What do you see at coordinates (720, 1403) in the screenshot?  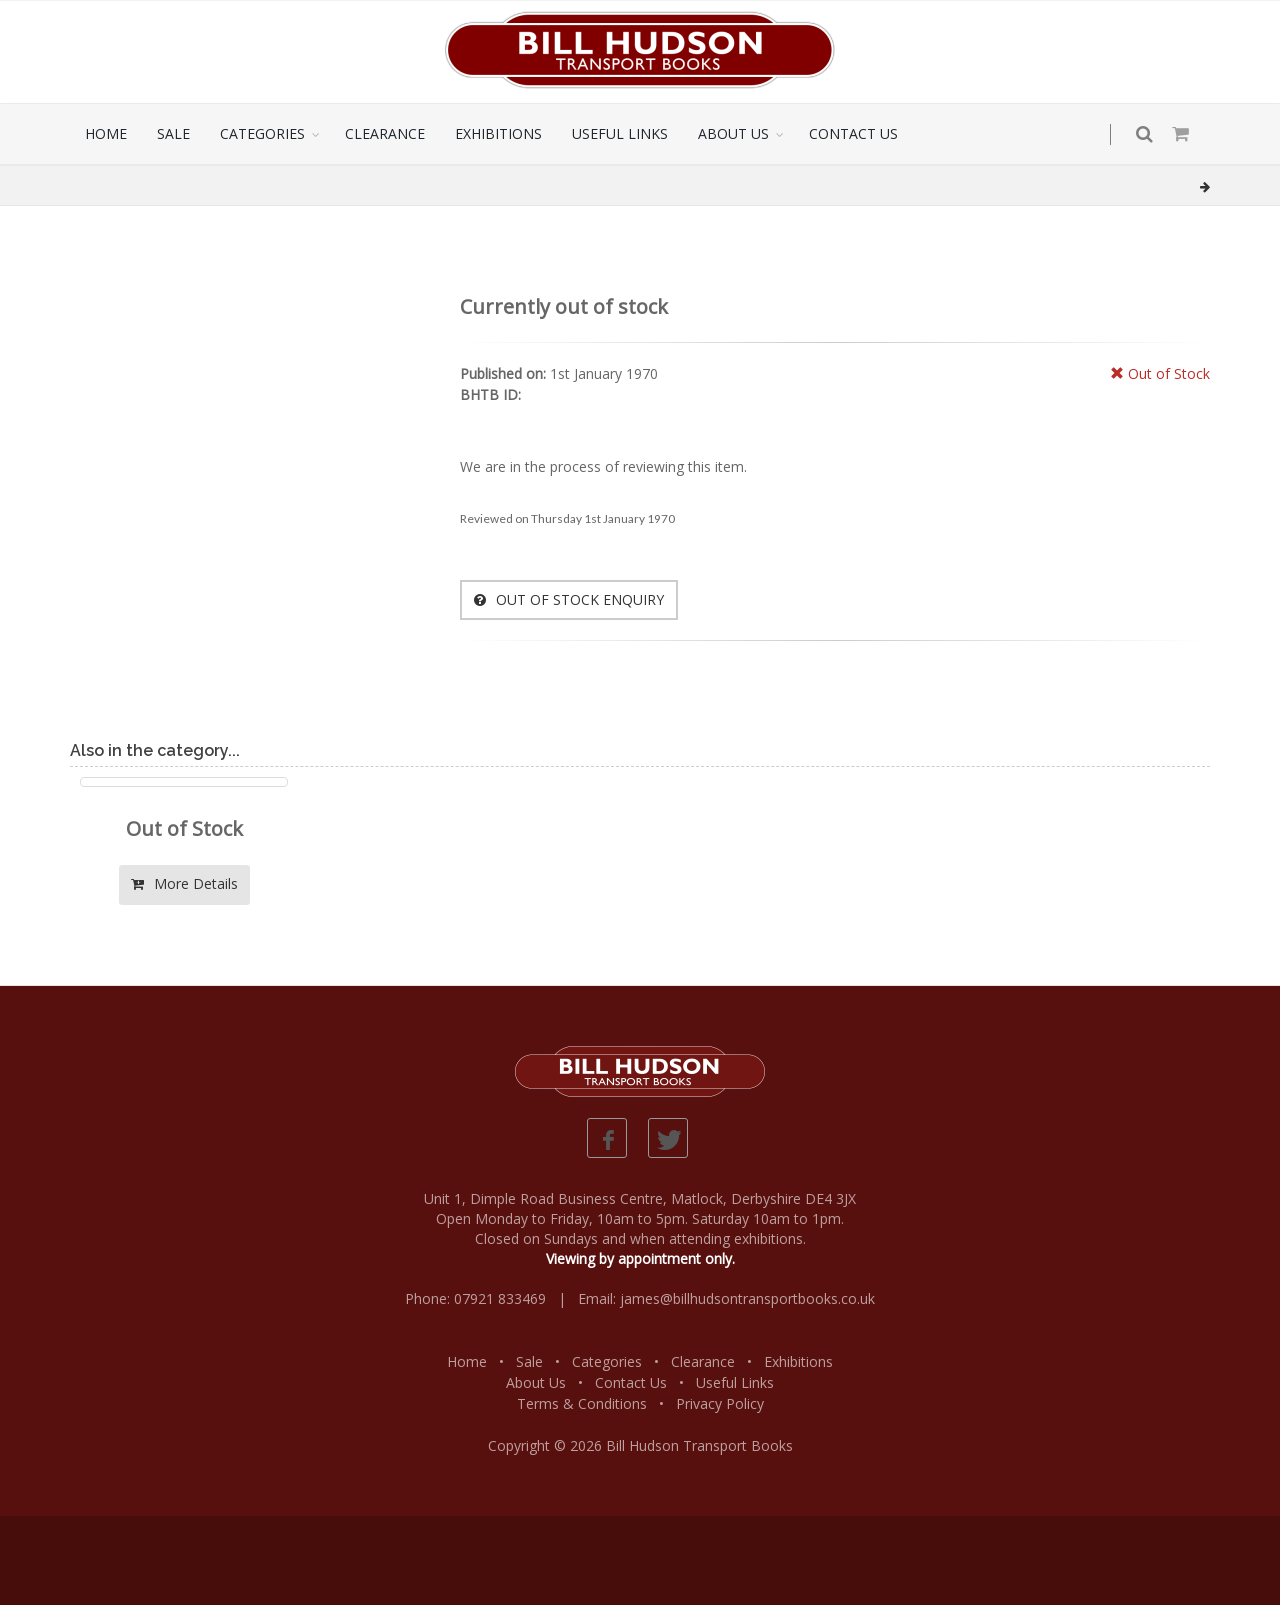 I see `Privacy Policy` at bounding box center [720, 1403].